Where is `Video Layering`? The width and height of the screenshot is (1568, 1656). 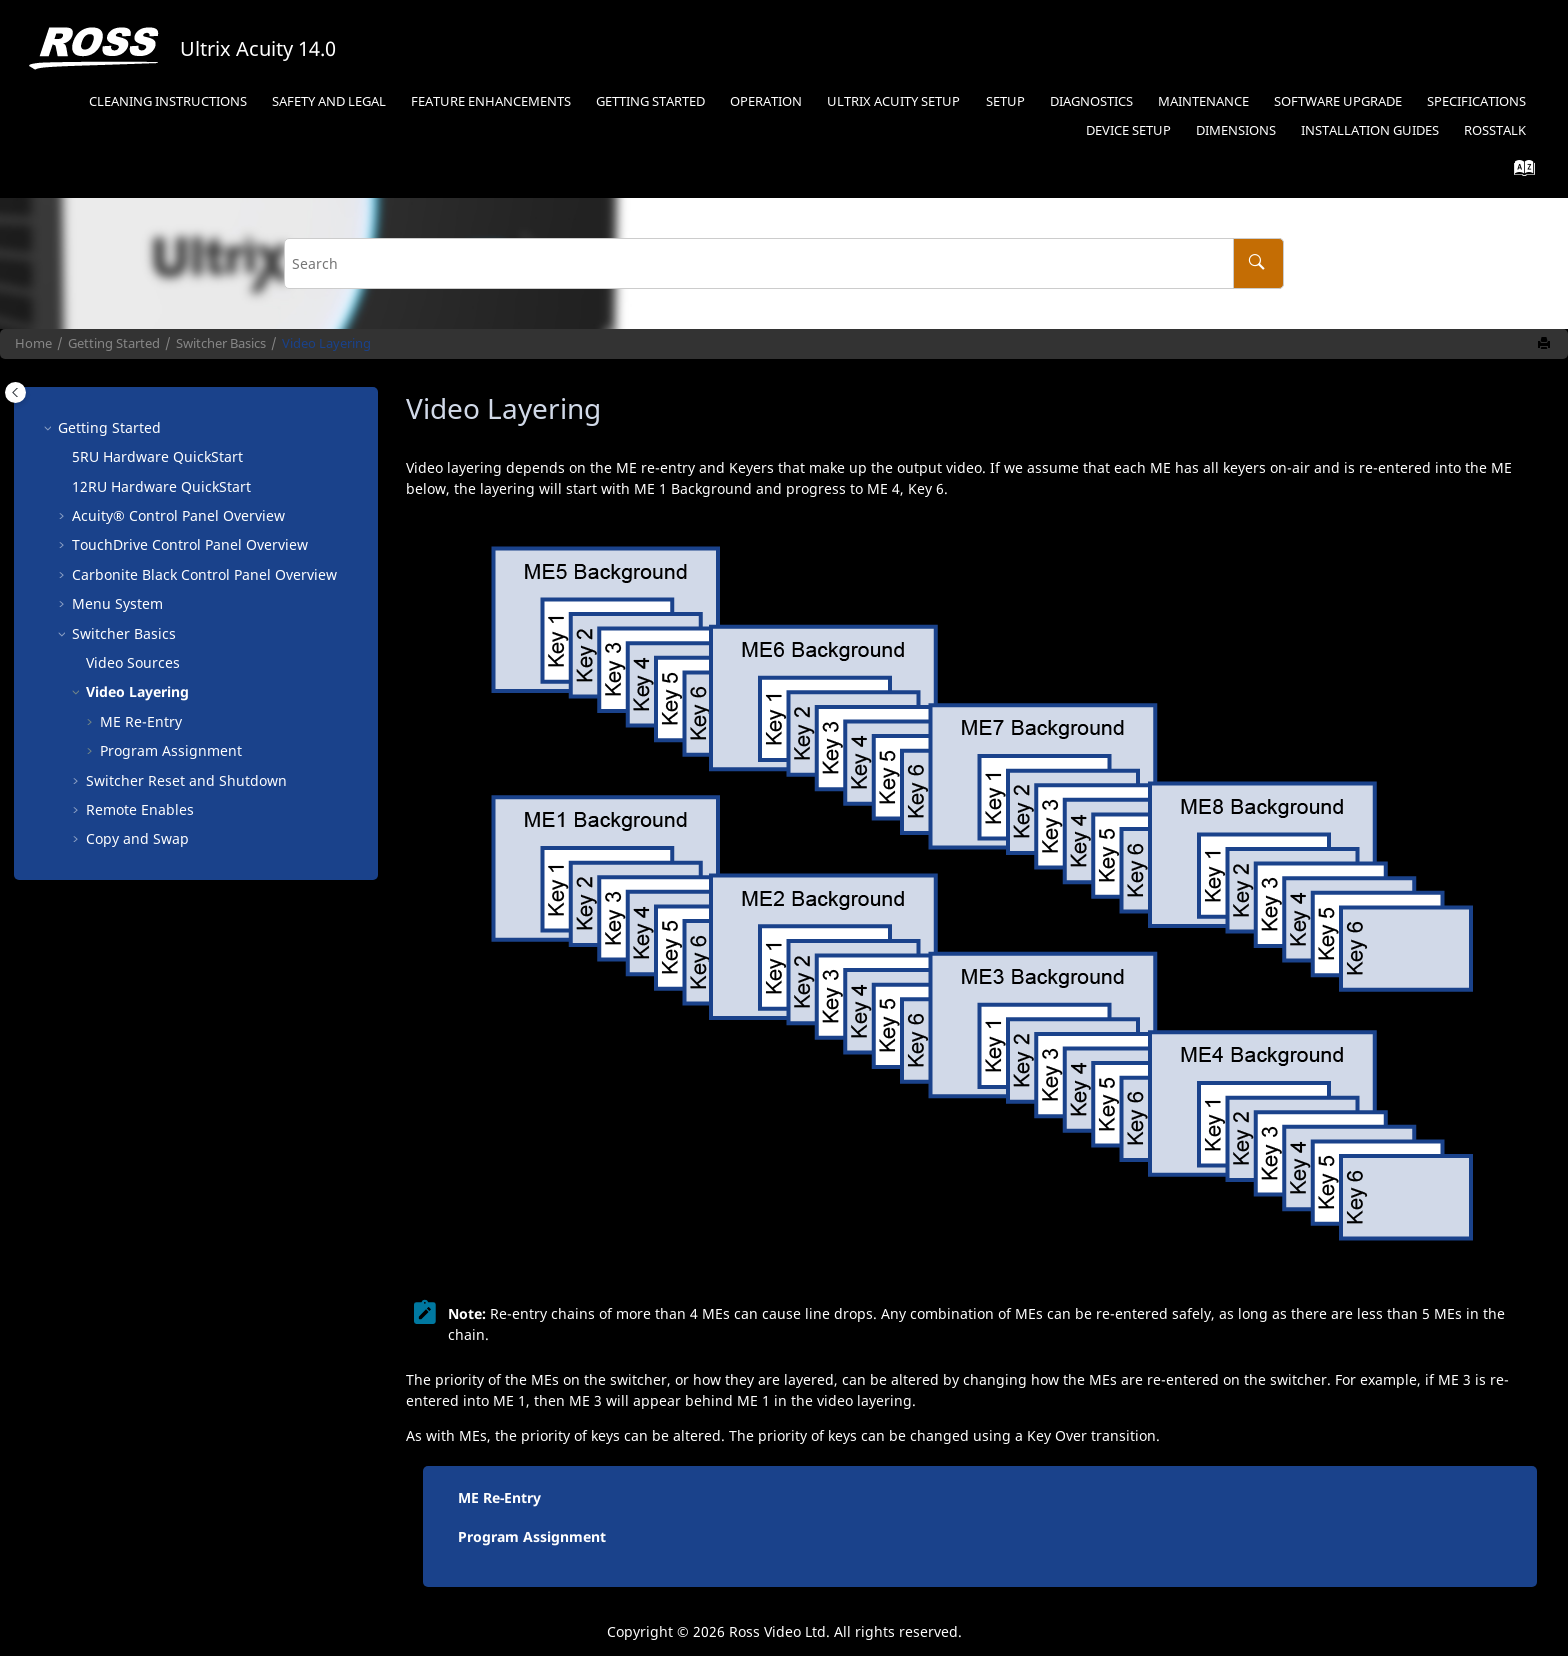
Video Layering is located at coordinates (326, 343).